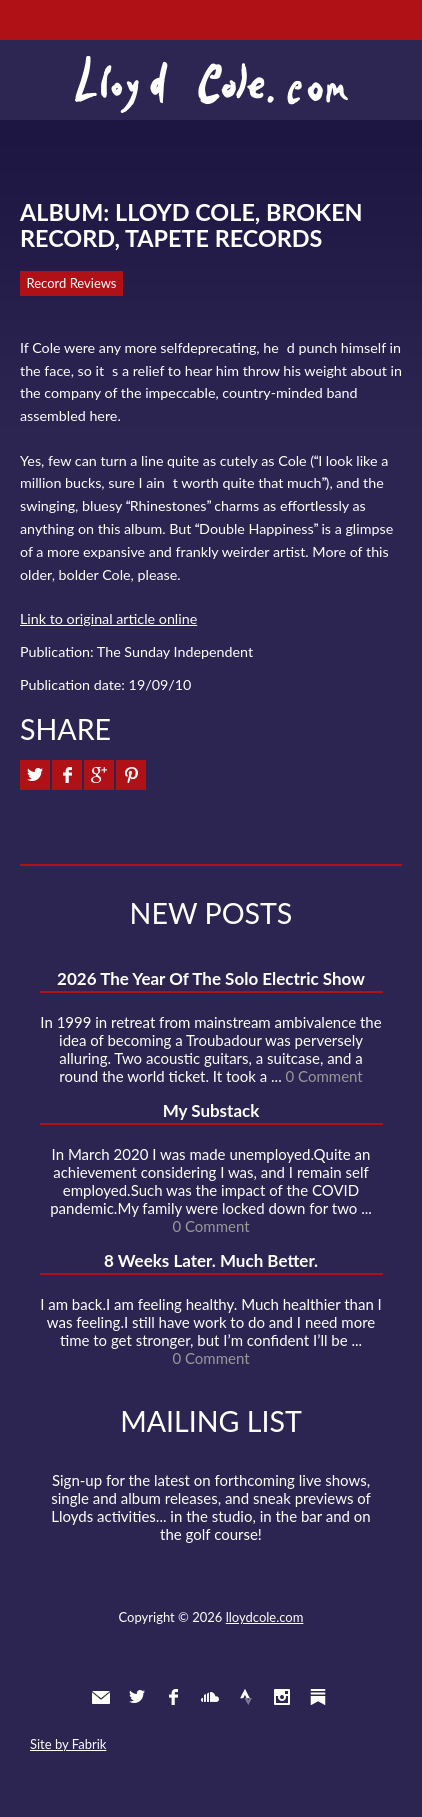  I want to click on Strava, so click(246, 1697).